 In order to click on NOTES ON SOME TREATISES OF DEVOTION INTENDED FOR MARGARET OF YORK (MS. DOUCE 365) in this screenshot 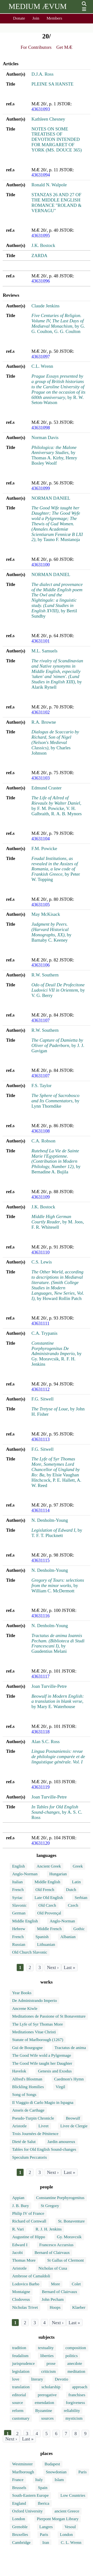, I will do `click(57, 139)`.